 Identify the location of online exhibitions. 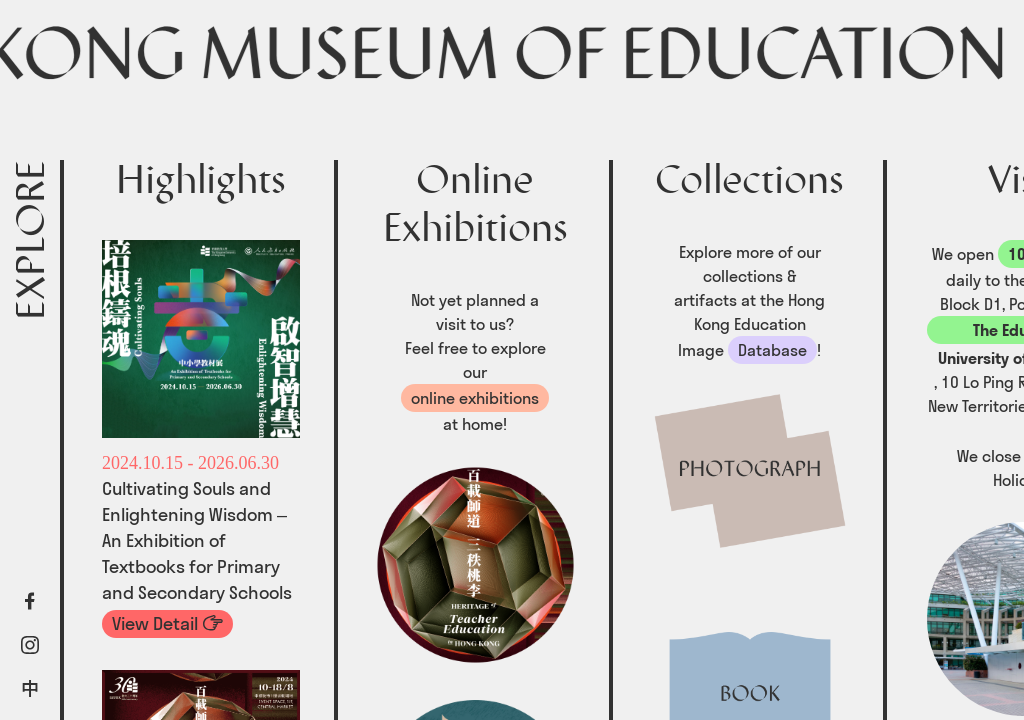
(475, 398).